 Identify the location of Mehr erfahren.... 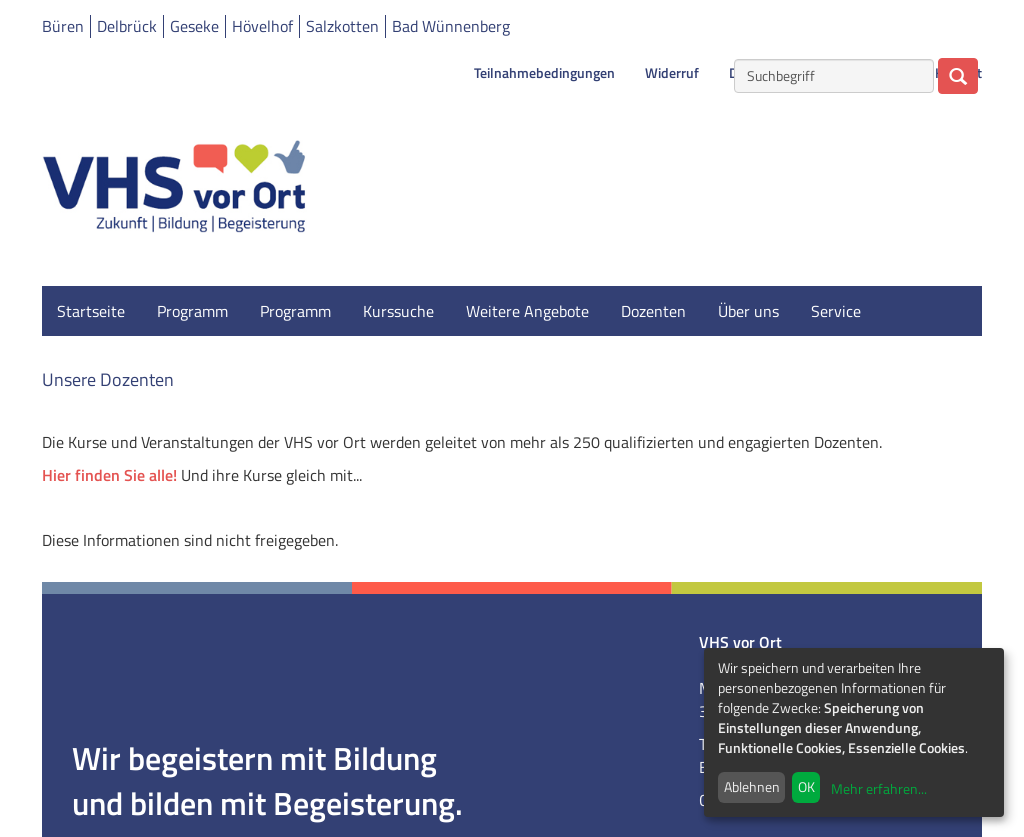
(879, 788).